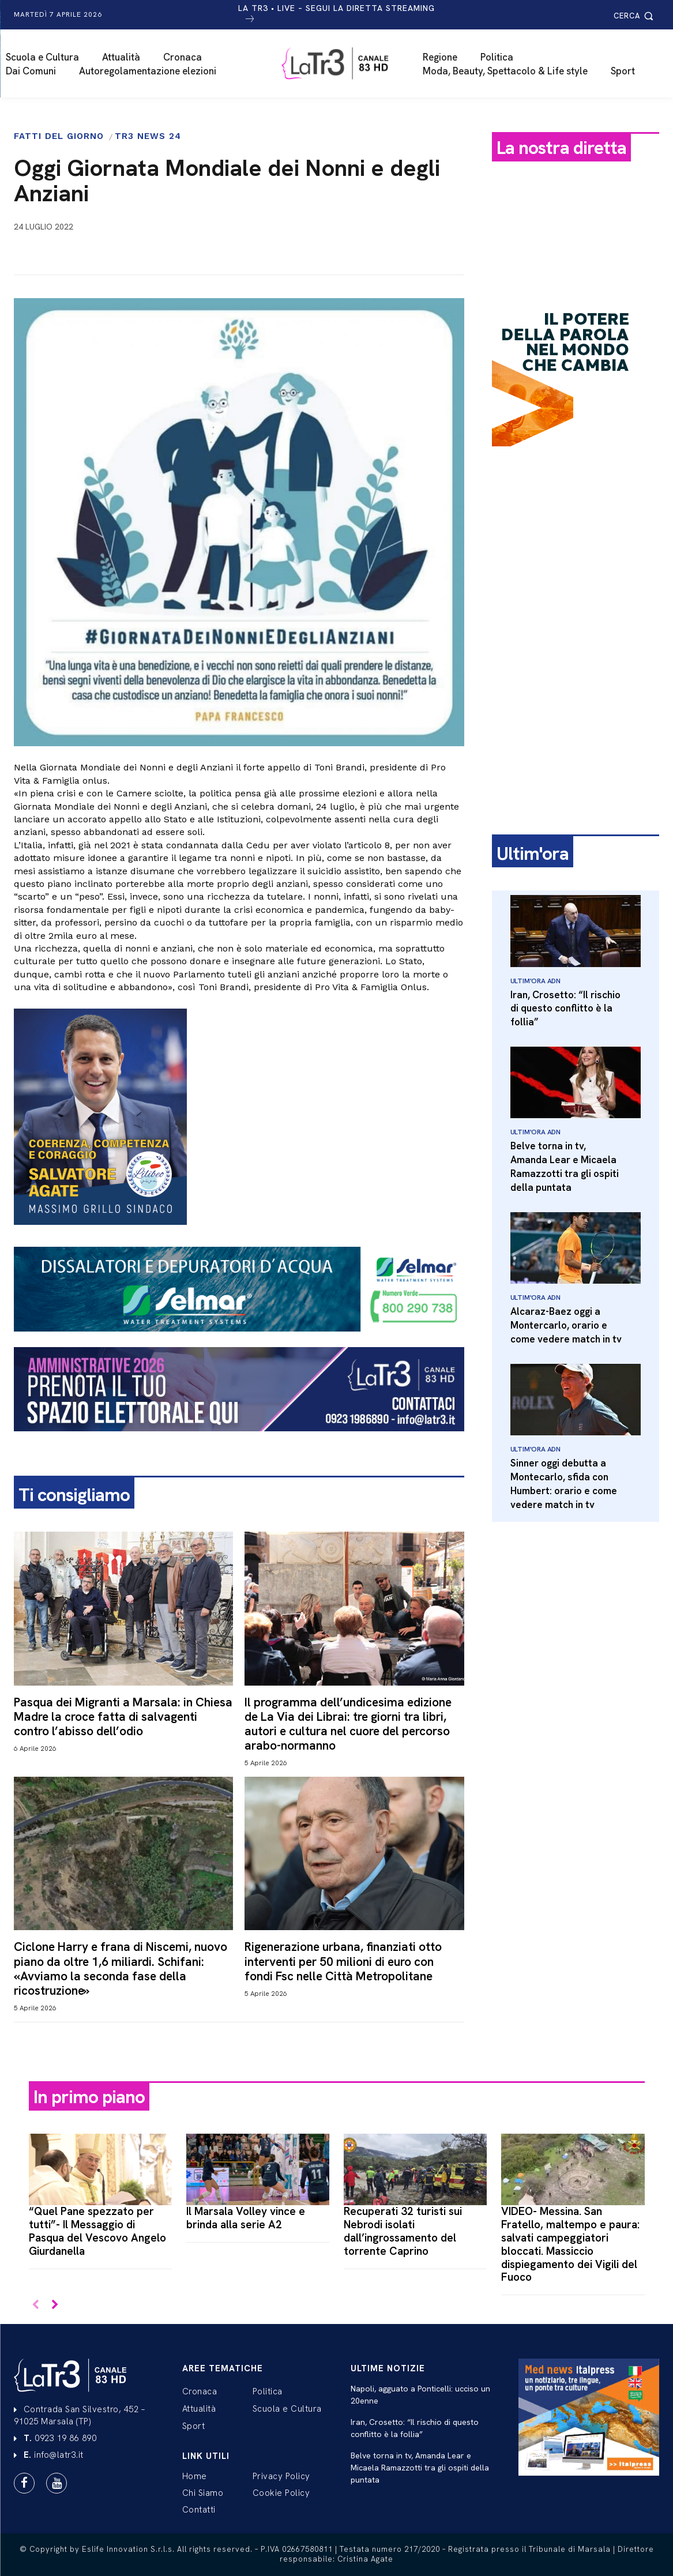 The image size is (673, 2576). Describe the element at coordinates (565, 1008) in the screenshot. I see `Iran, Crosetto: “Il rischio di questo conflitto è la follia”` at that location.